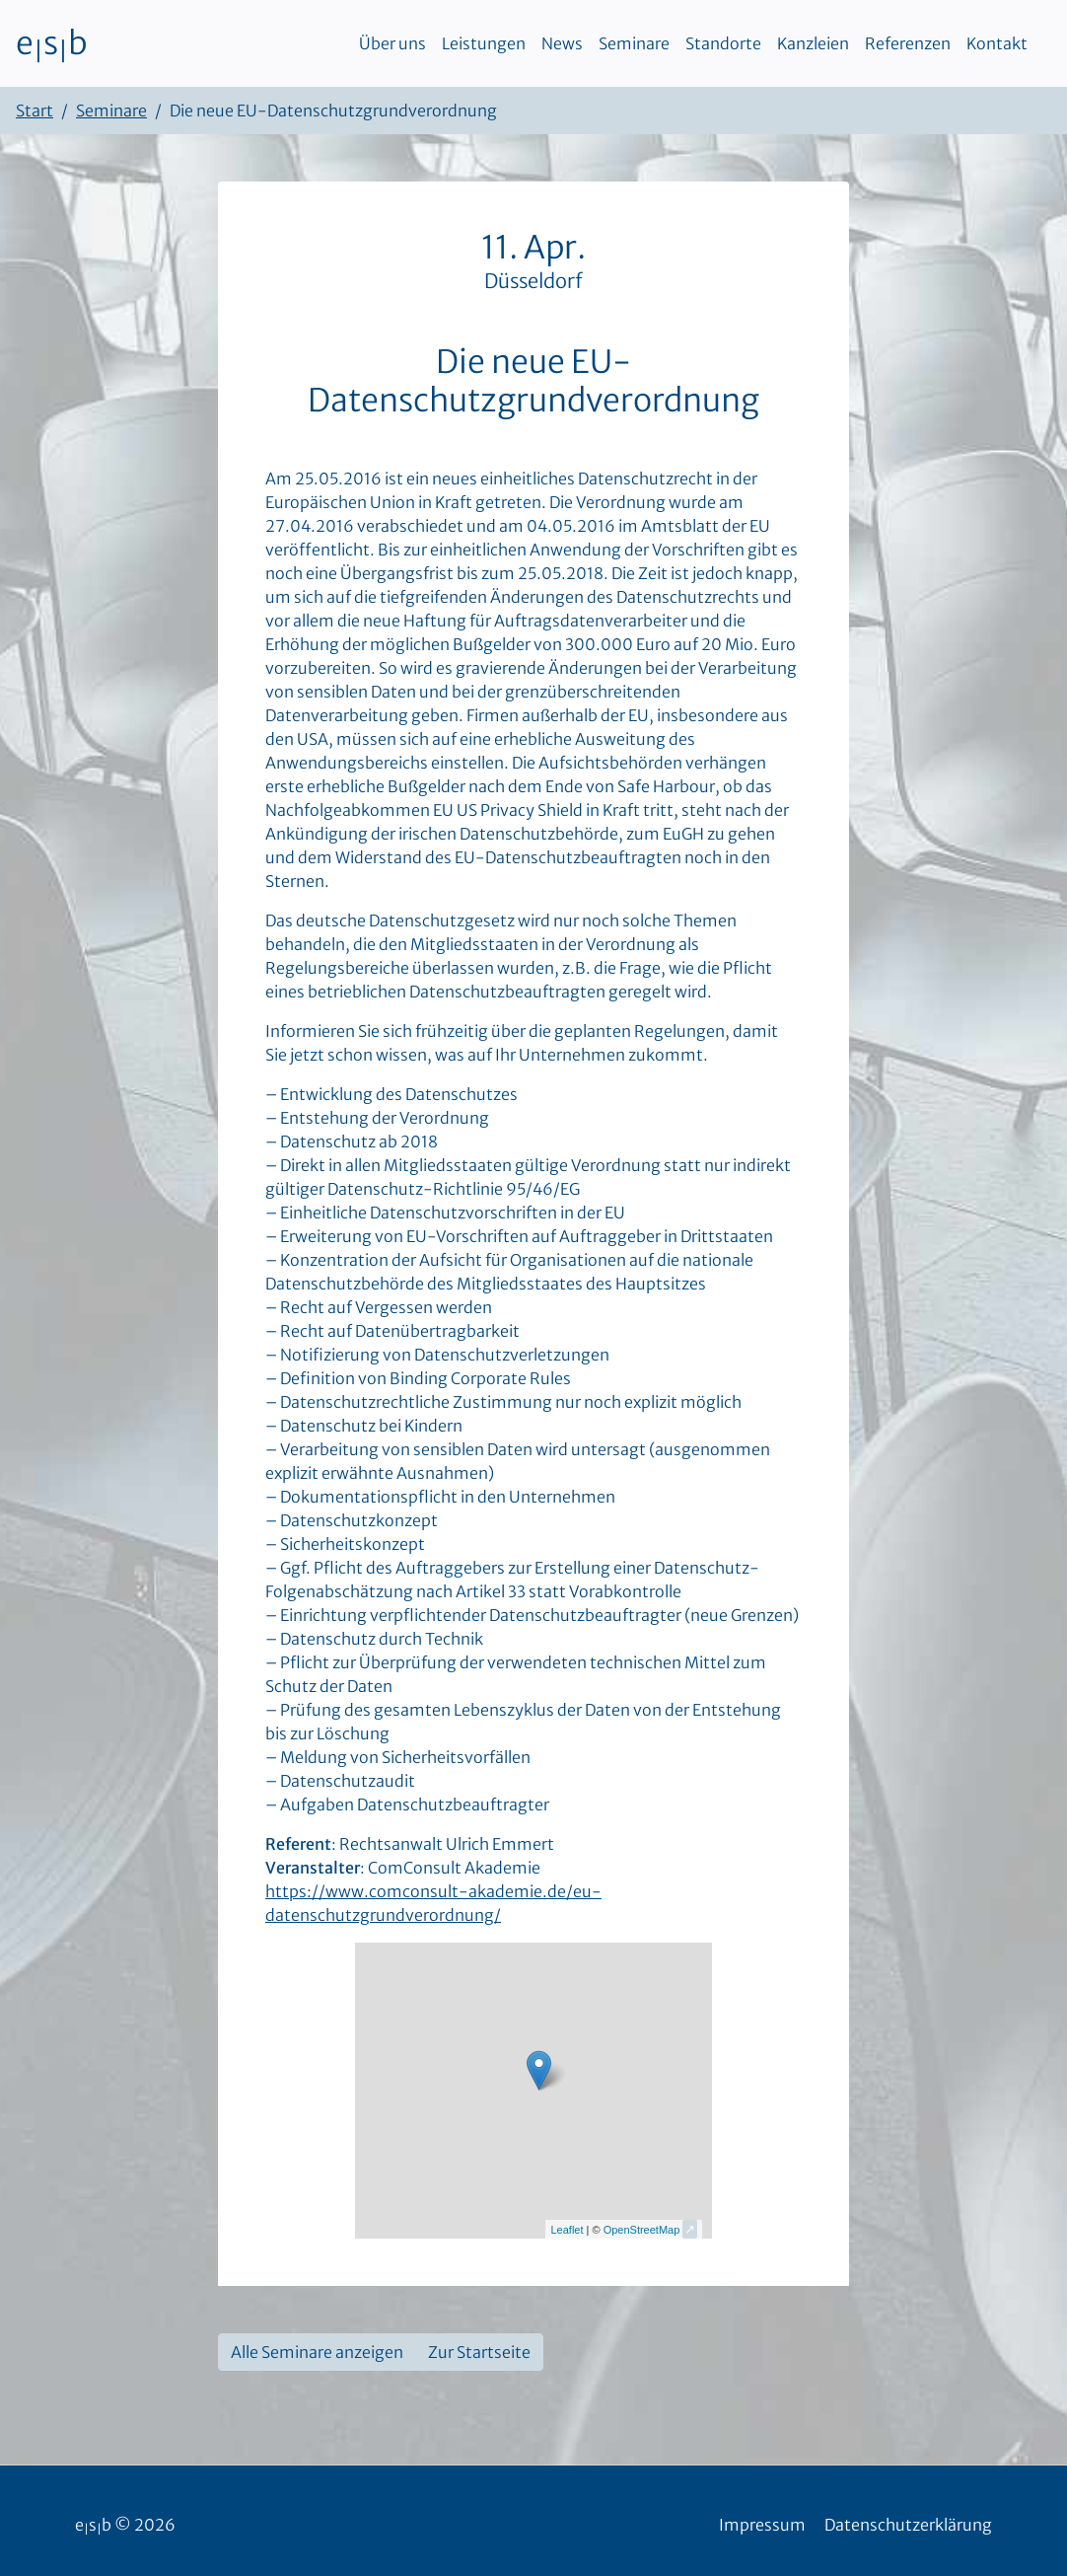  What do you see at coordinates (317, 2352) in the screenshot?
I see `Alle Seminare anzeigen` at bounding box center [317, 2352].